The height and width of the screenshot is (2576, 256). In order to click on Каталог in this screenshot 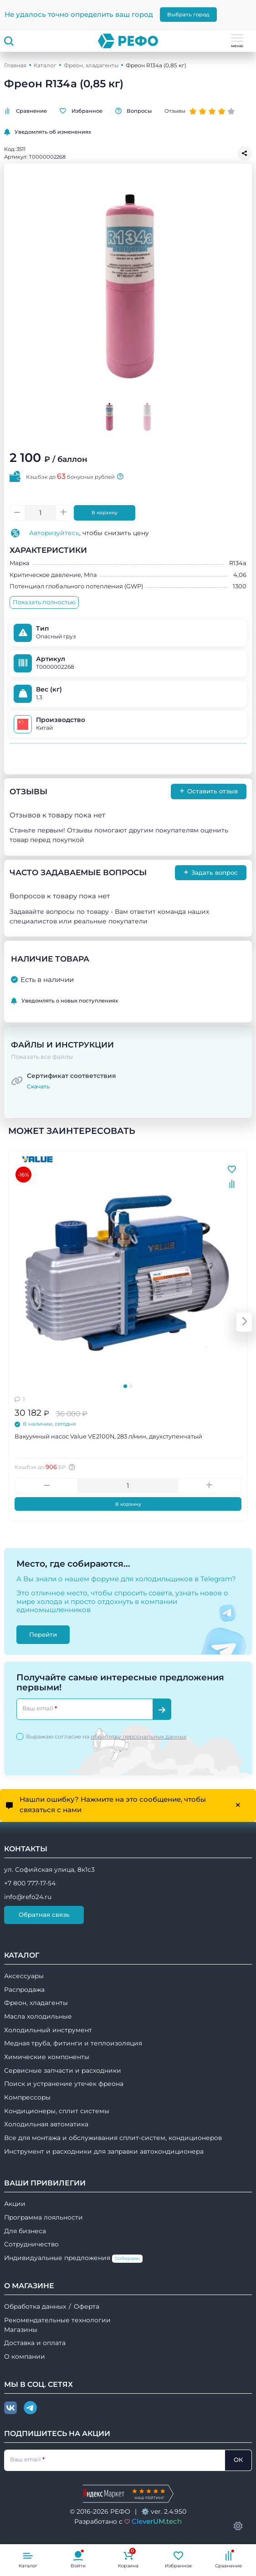, I will do `click(45, 65)`.